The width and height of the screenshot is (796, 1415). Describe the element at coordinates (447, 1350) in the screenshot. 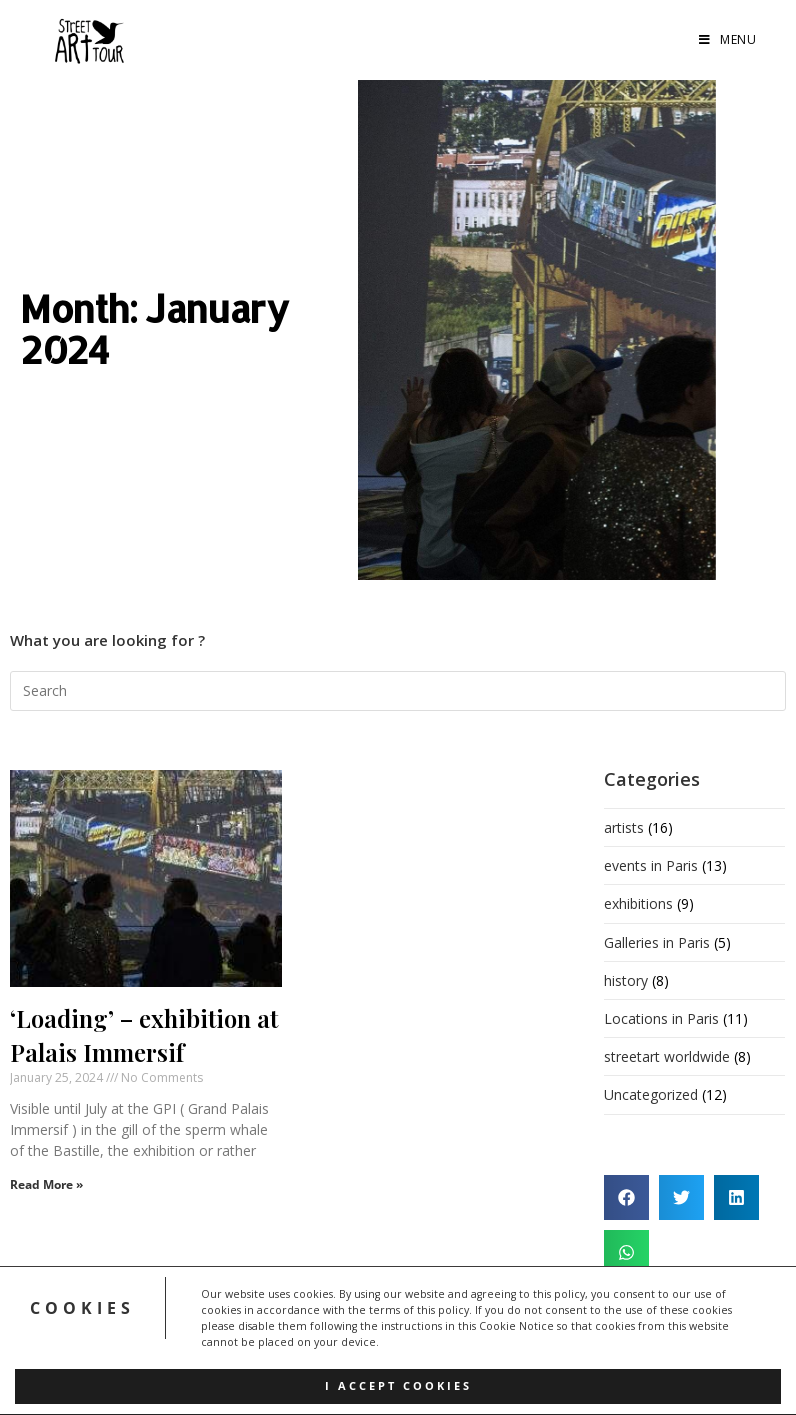

I see `Contact` at that location.